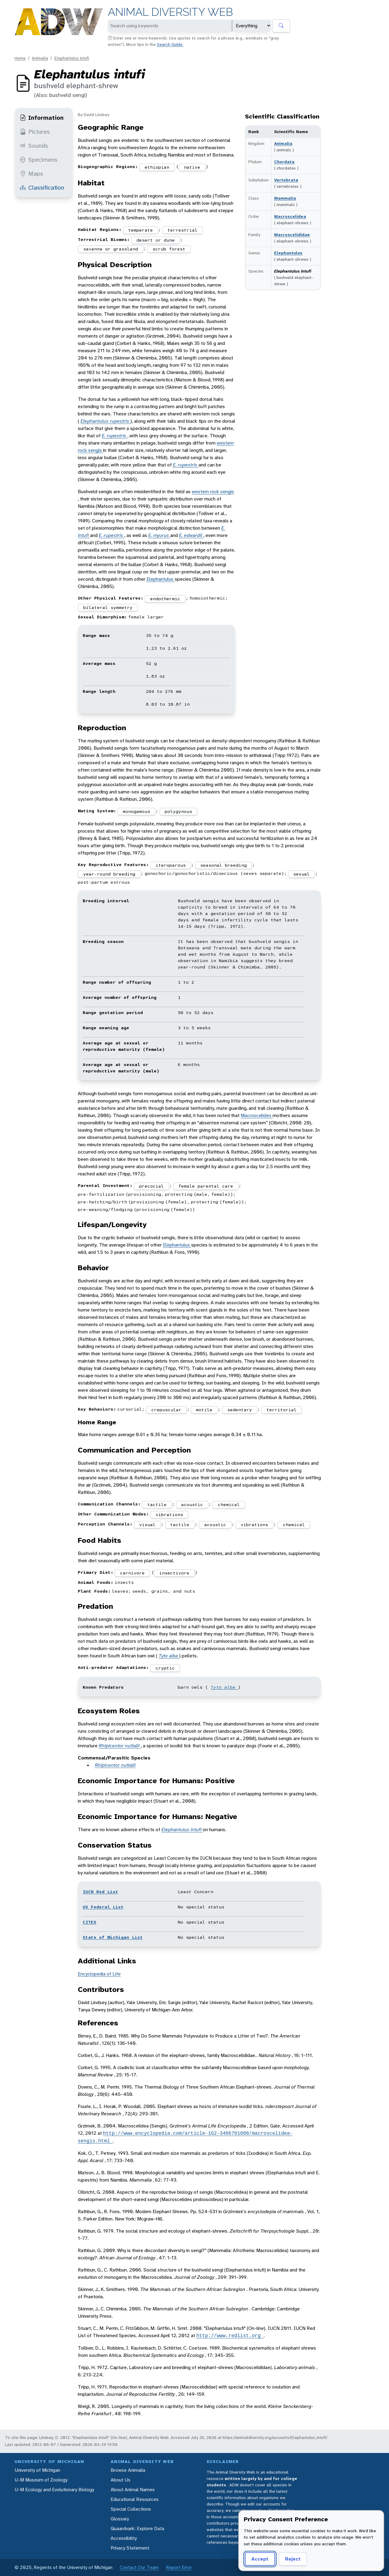 This screenshot has height=2576, width=389. What do you see at coordinates (174, 1573) in the screenshot?
I see `insectivore` at bounding box center [174, 1573].